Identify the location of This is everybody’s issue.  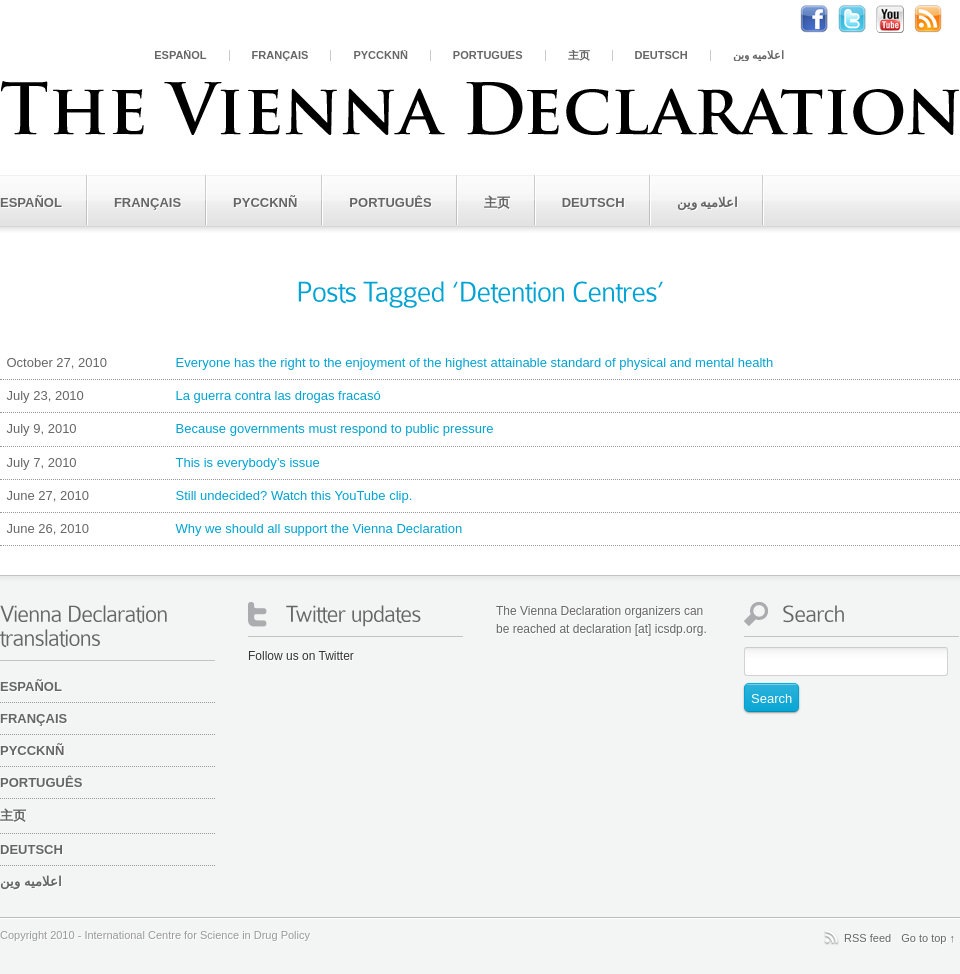
(160, 463).